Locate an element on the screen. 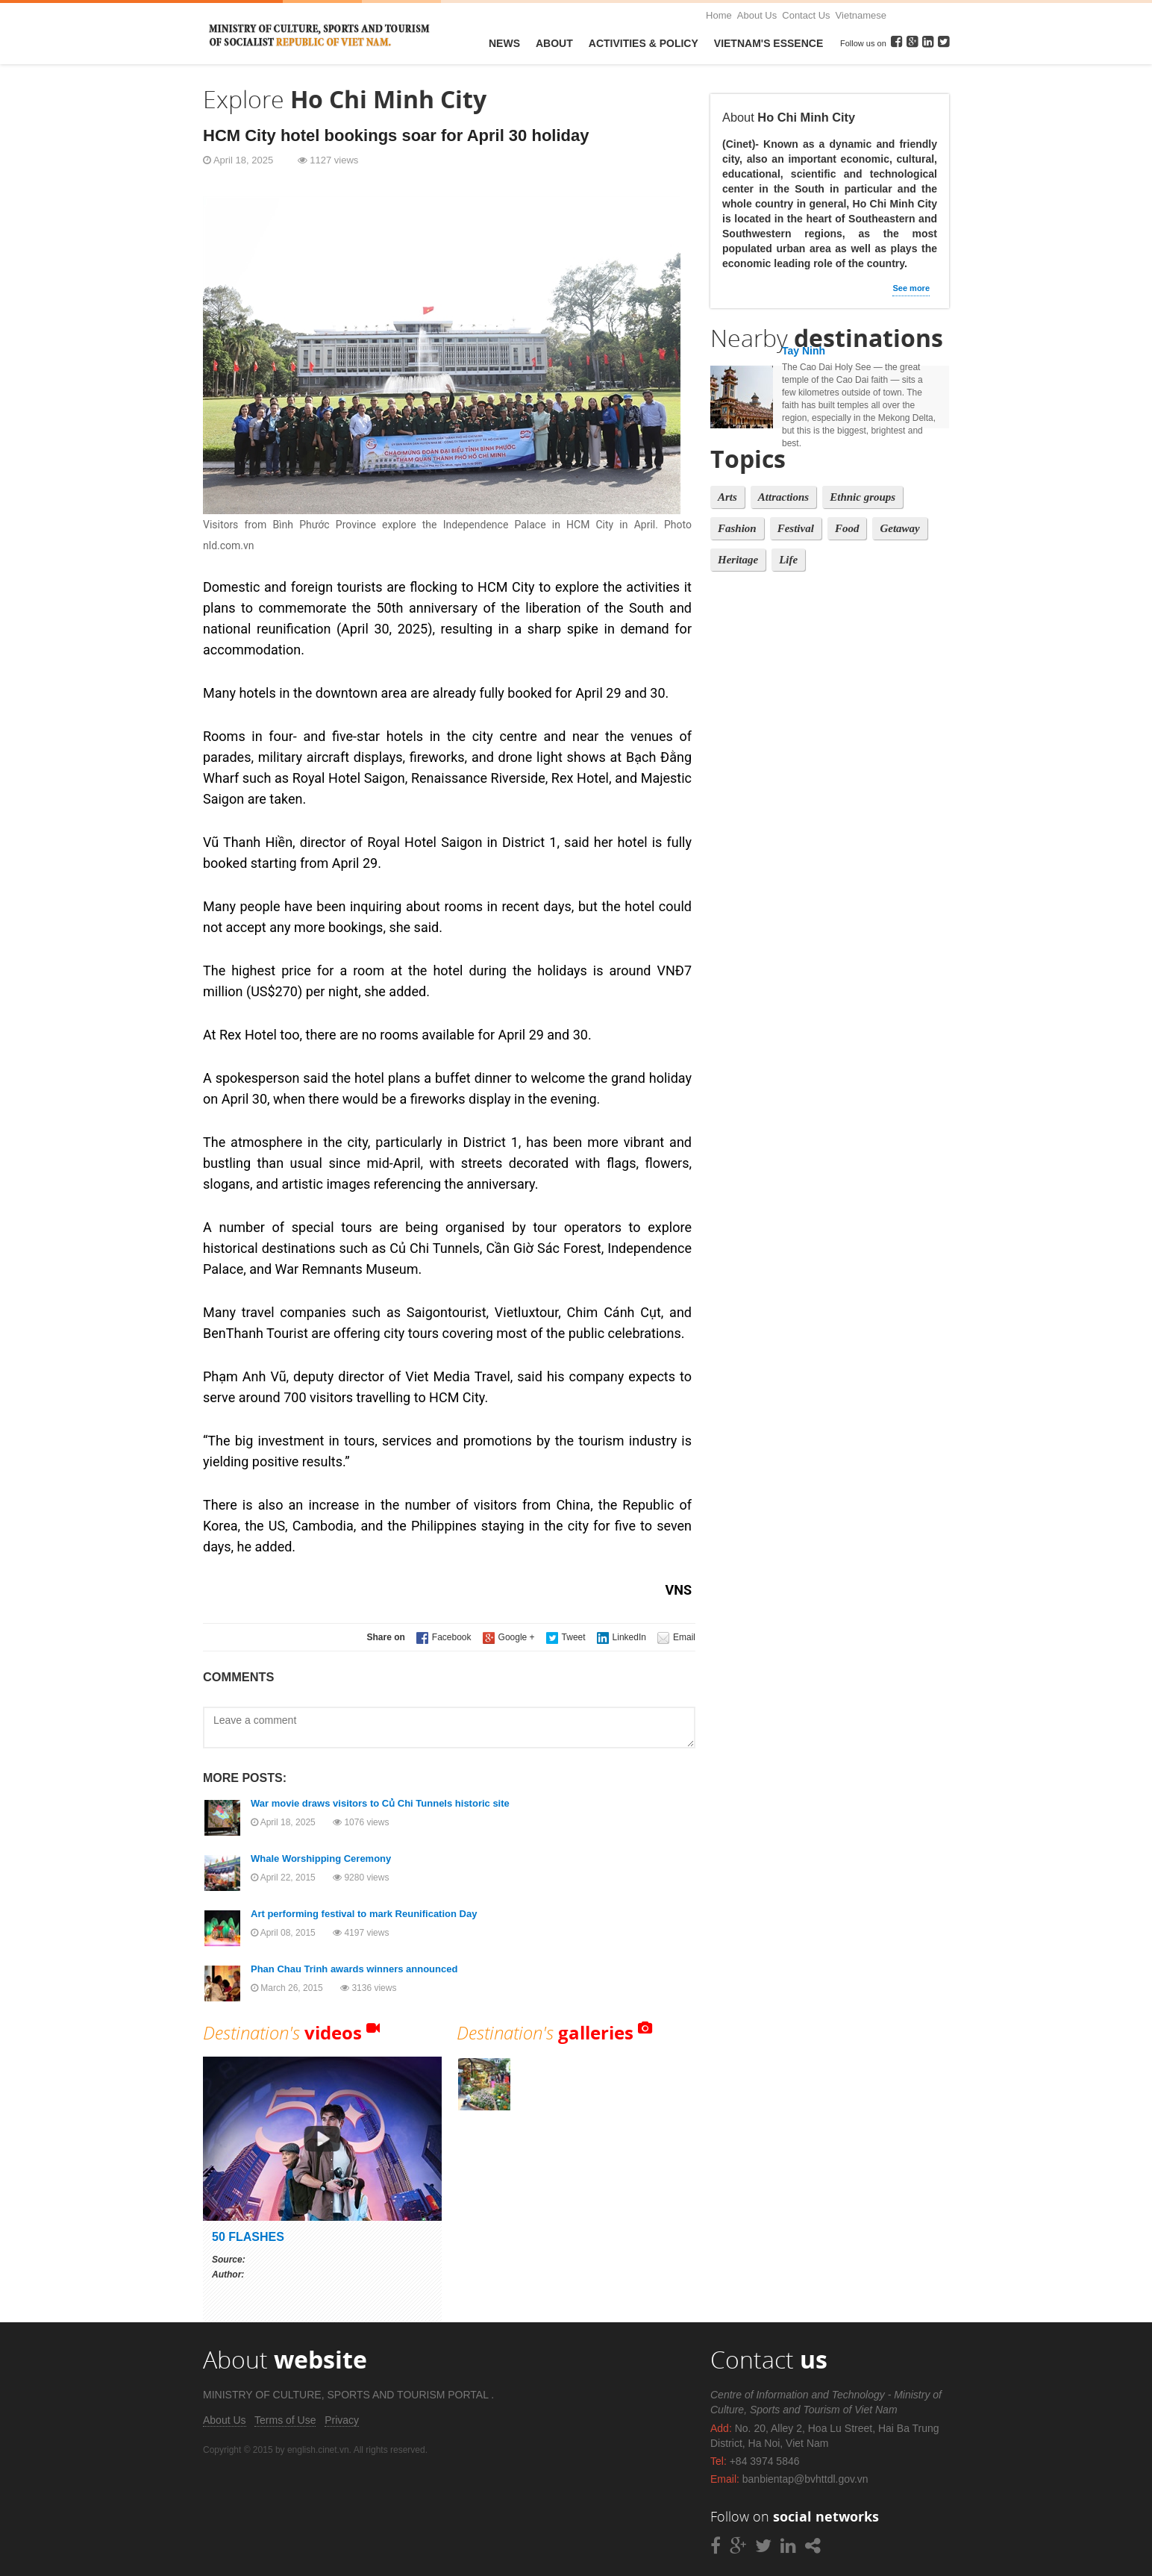  Contact Us is located at coordinates (806, 15).